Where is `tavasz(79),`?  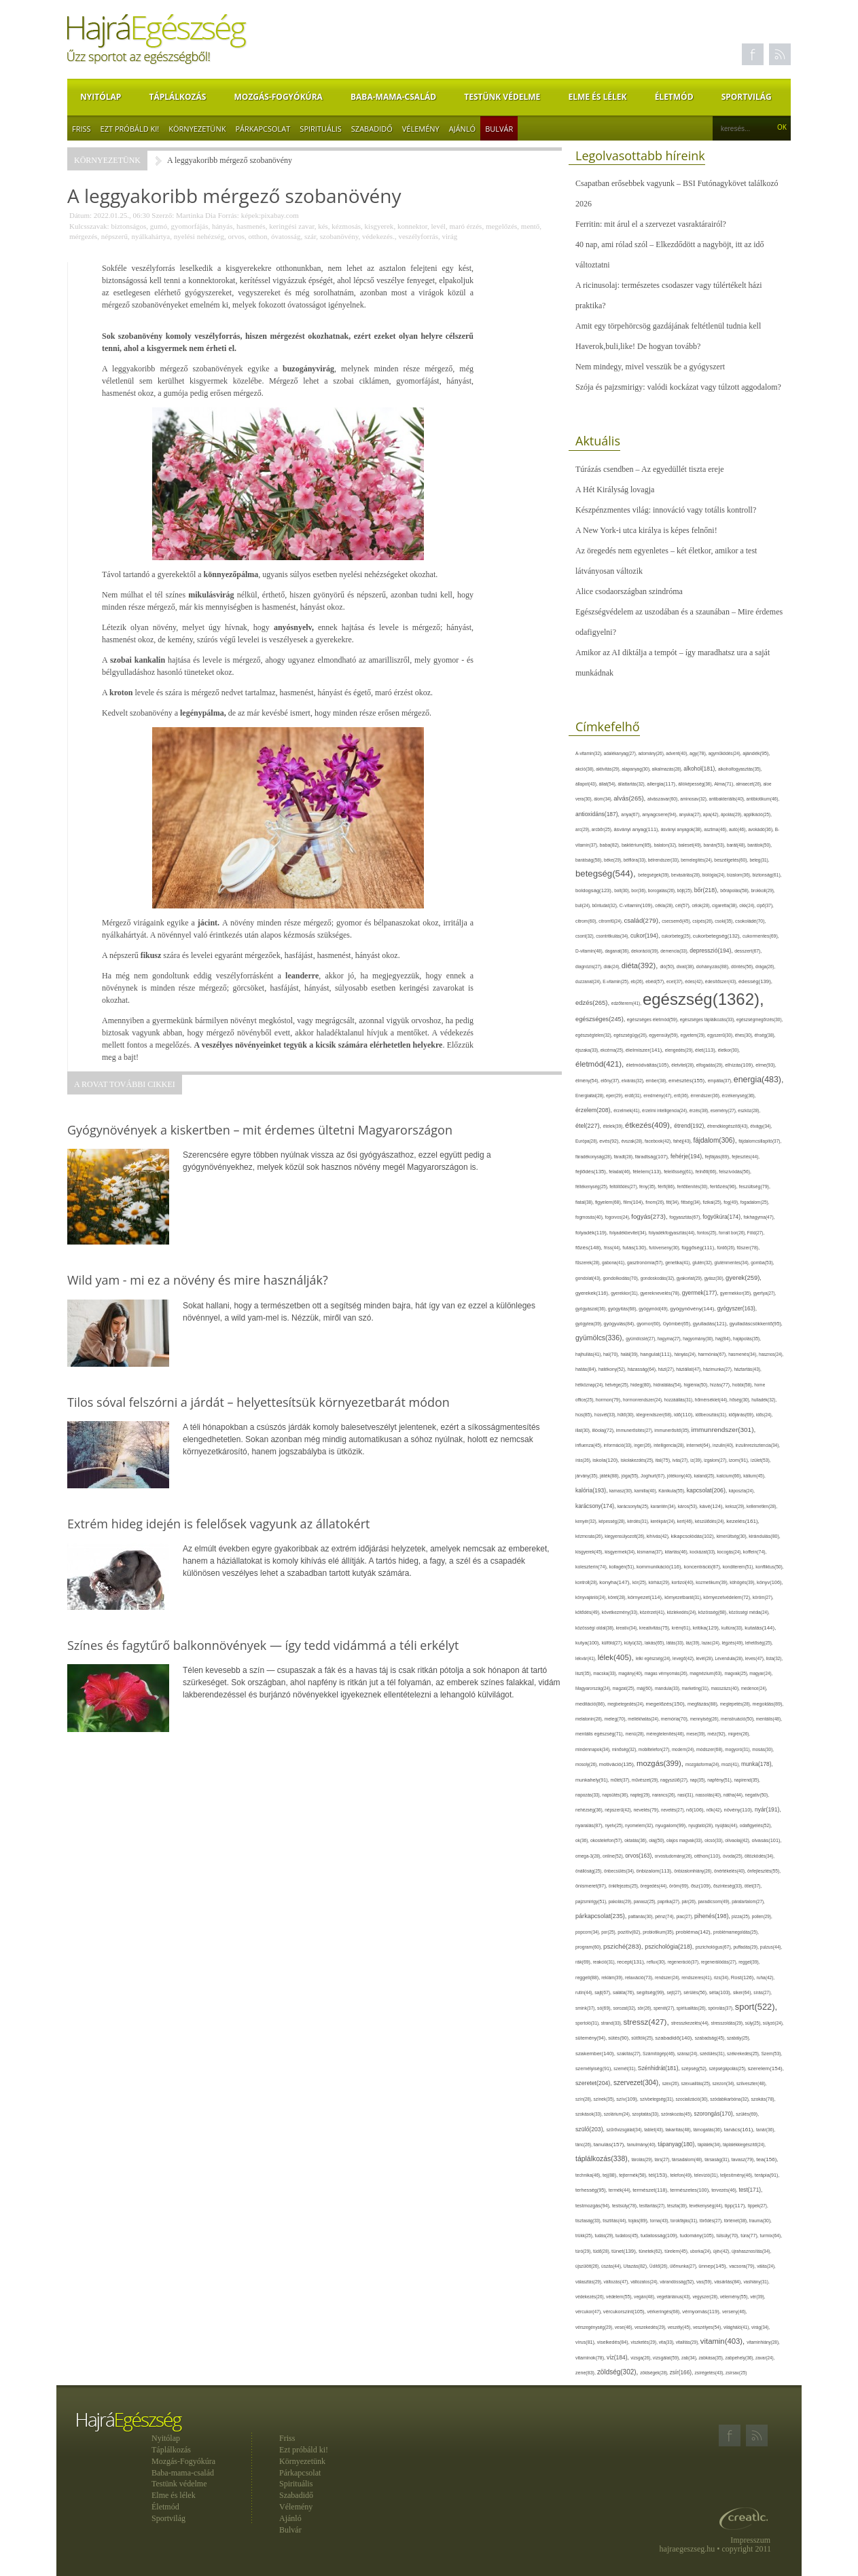 tavasz(79), is located at coordinates (744, 2159).